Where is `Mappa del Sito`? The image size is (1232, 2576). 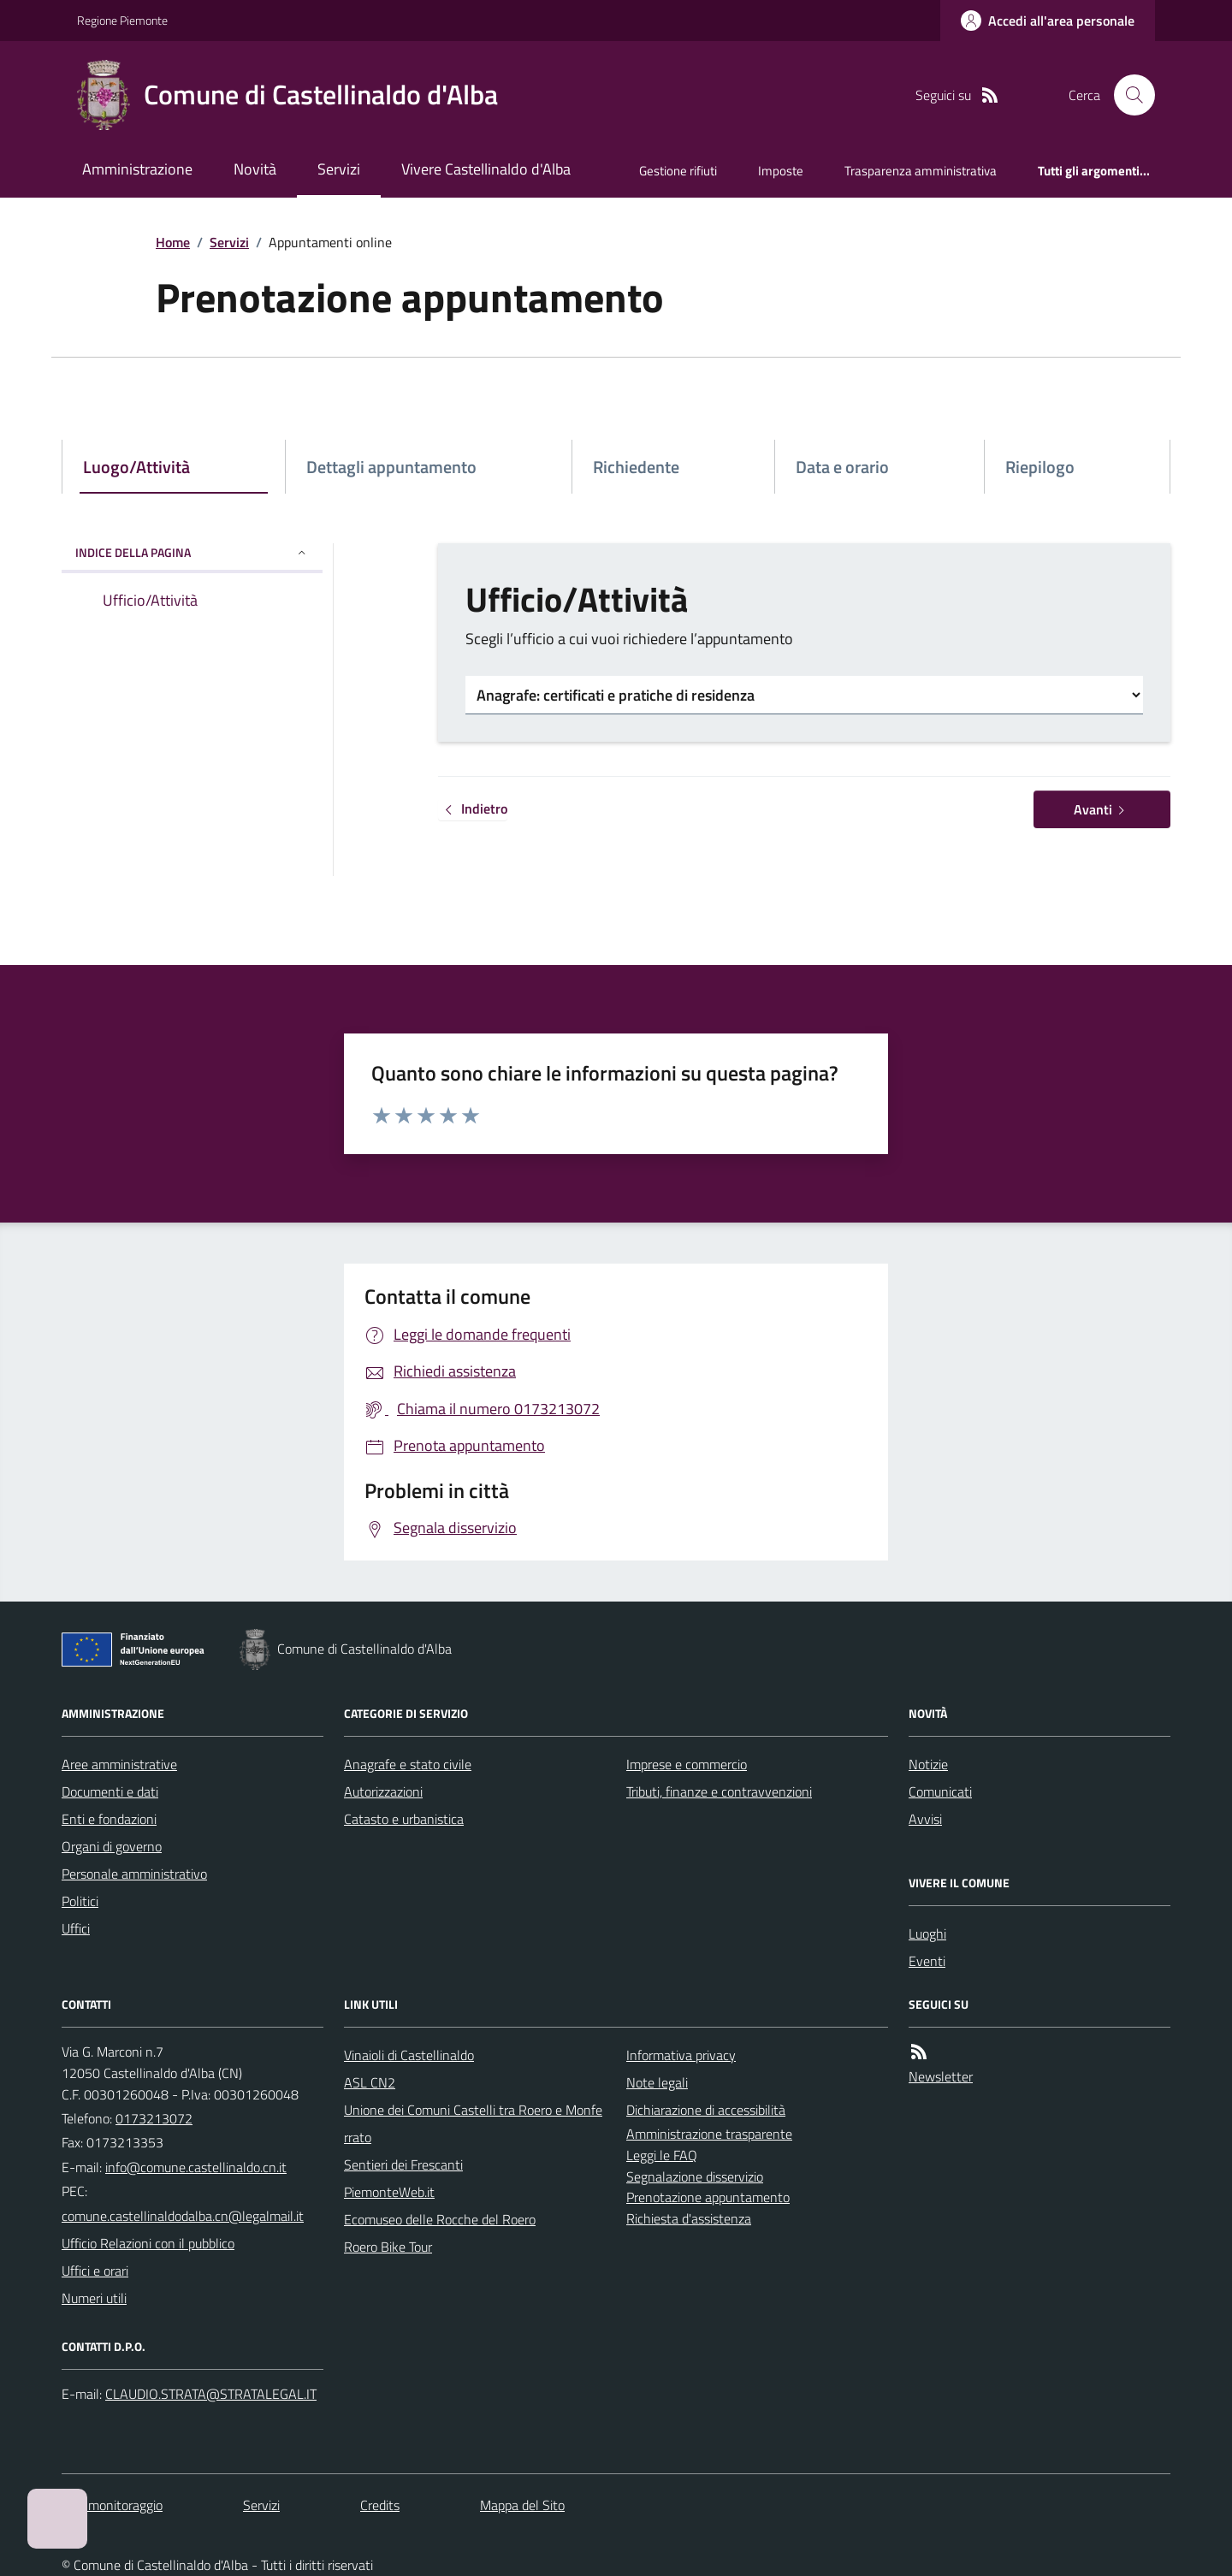 Mappa del Sito is located at coordinates (522, 2505).